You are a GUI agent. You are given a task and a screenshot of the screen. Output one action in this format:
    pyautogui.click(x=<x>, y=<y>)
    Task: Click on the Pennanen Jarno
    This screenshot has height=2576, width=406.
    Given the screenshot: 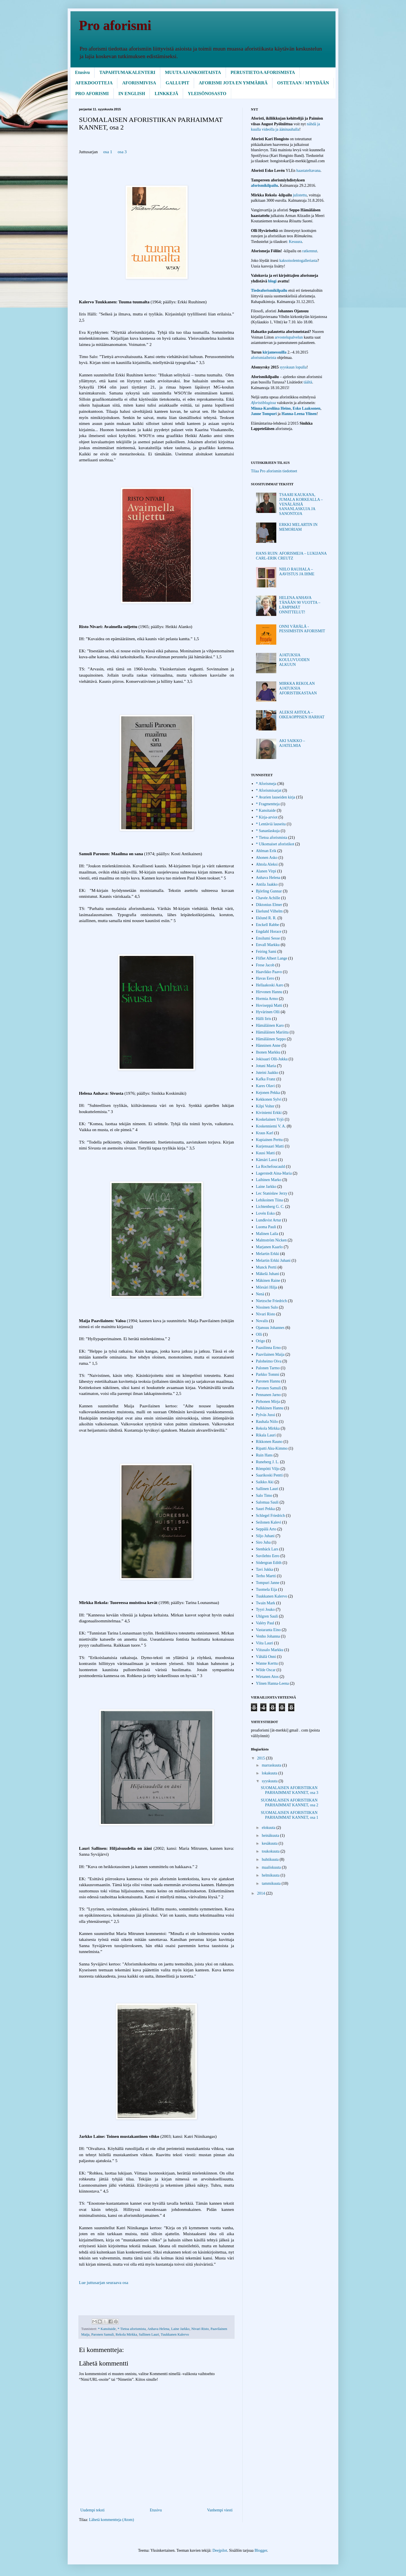 What is the action you would take?
    pyautogui.click(x=268, y=1395)
    